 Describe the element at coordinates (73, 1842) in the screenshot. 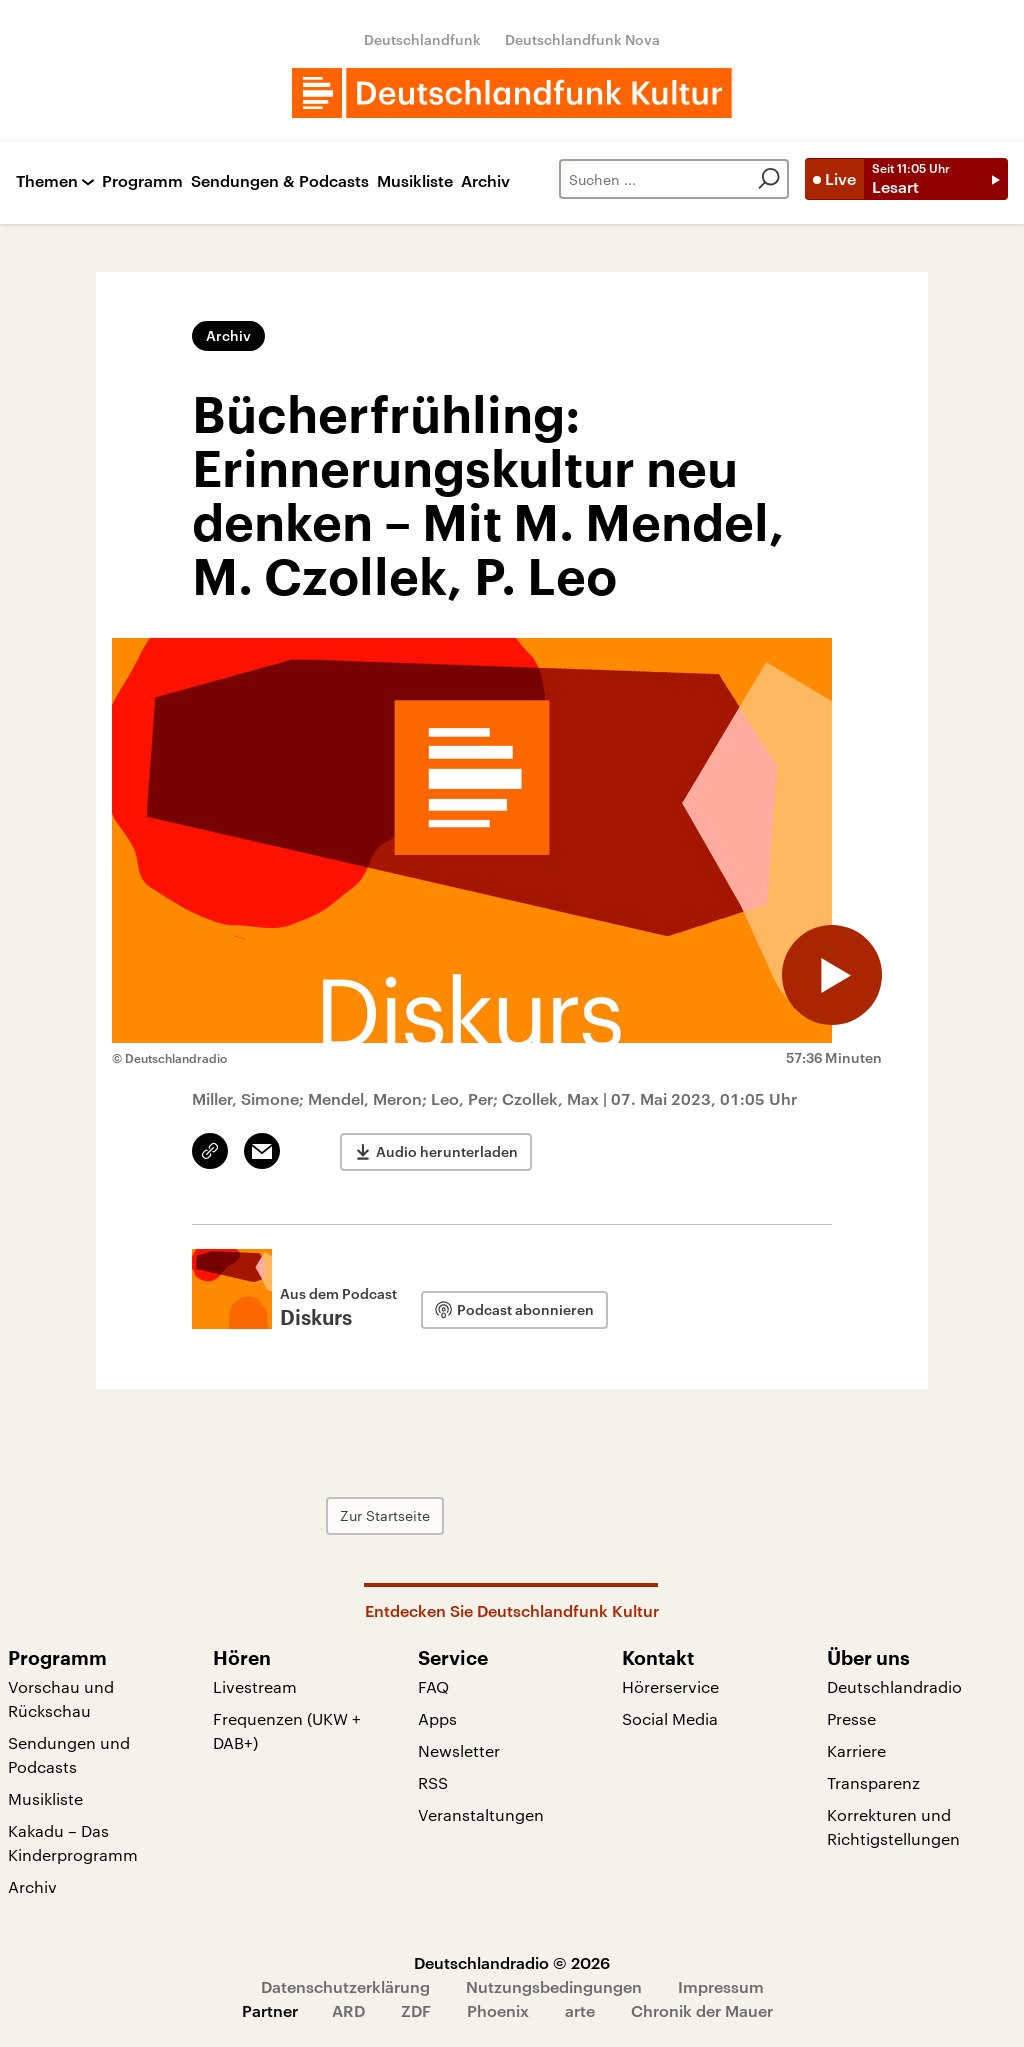

I see `Kakadu – Das Kinderprogramm` at that location.